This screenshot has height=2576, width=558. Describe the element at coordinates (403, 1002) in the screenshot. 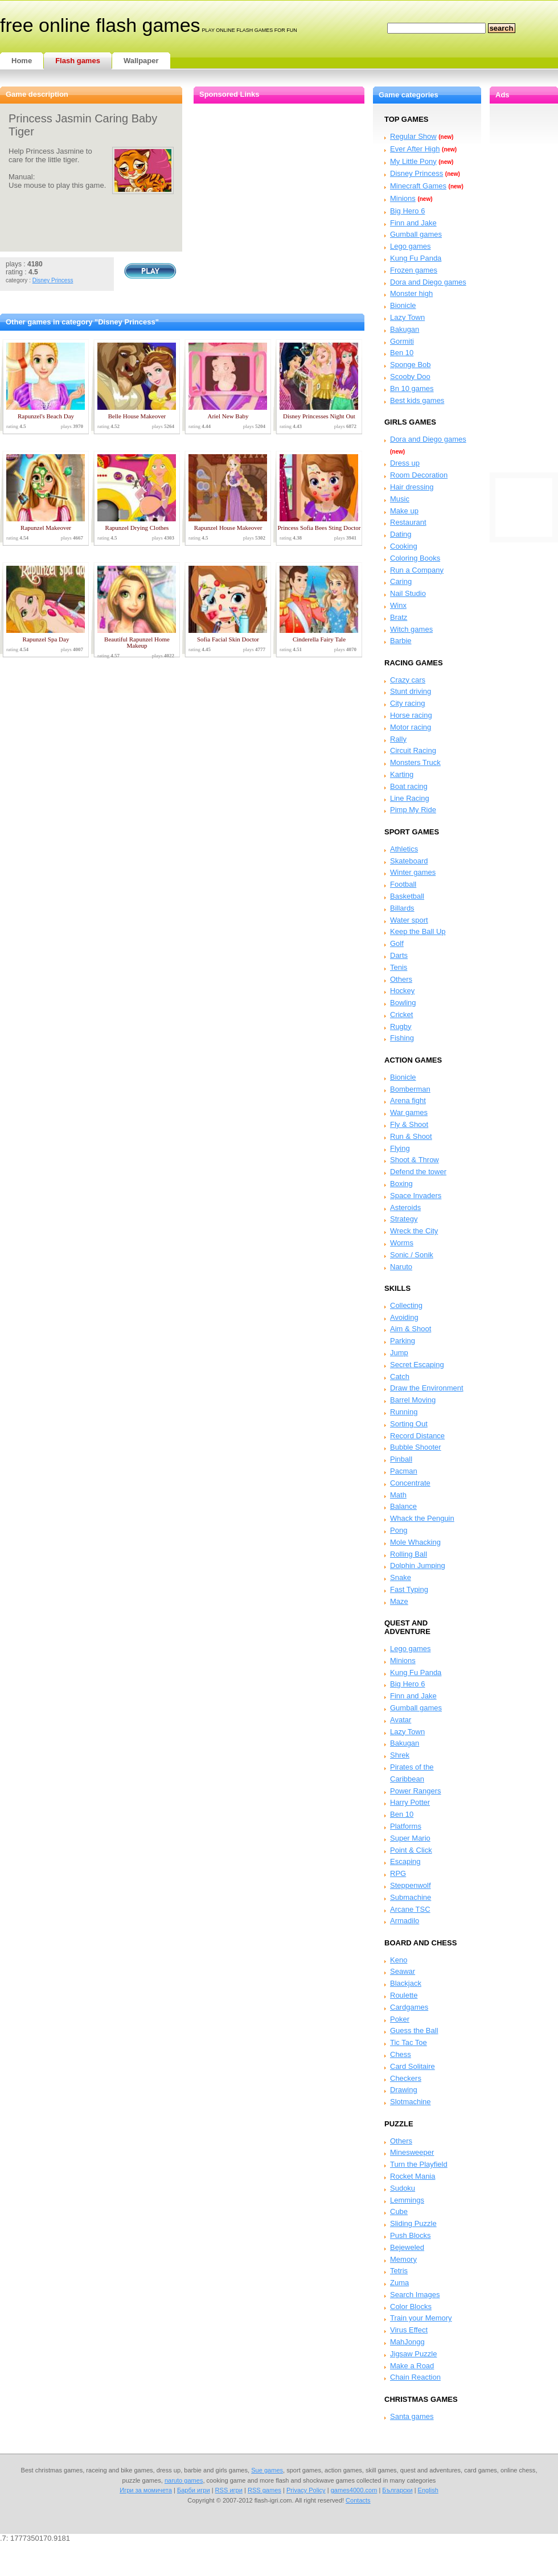

I see `Bowling` at that location.